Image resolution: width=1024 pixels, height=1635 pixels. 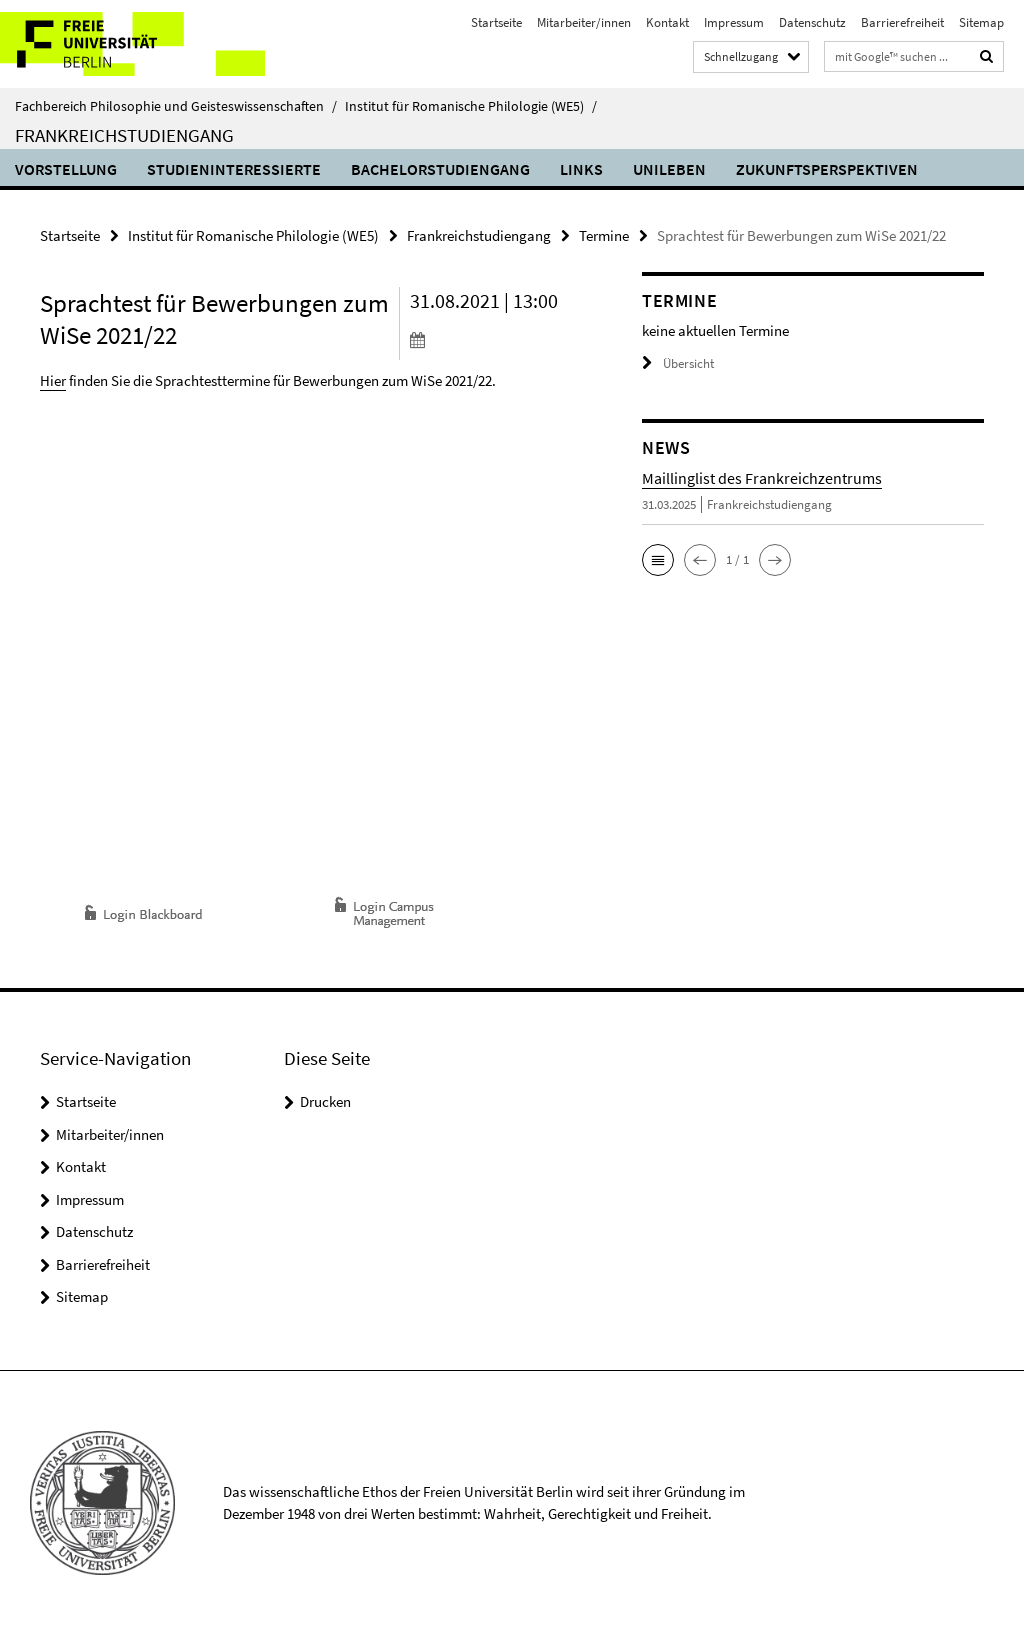 I want to click on Mitarbeiter/innen, so click(x=584, y=22).